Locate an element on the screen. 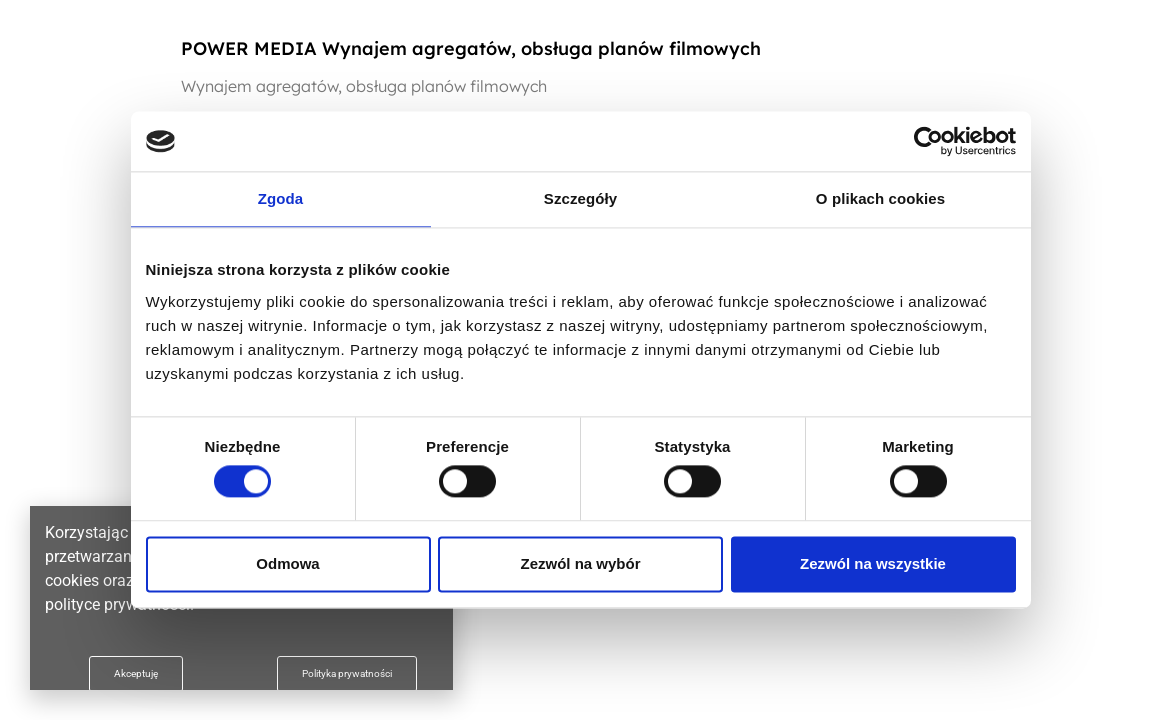  Zezwól na wybór is located at coordinates (580, 563).